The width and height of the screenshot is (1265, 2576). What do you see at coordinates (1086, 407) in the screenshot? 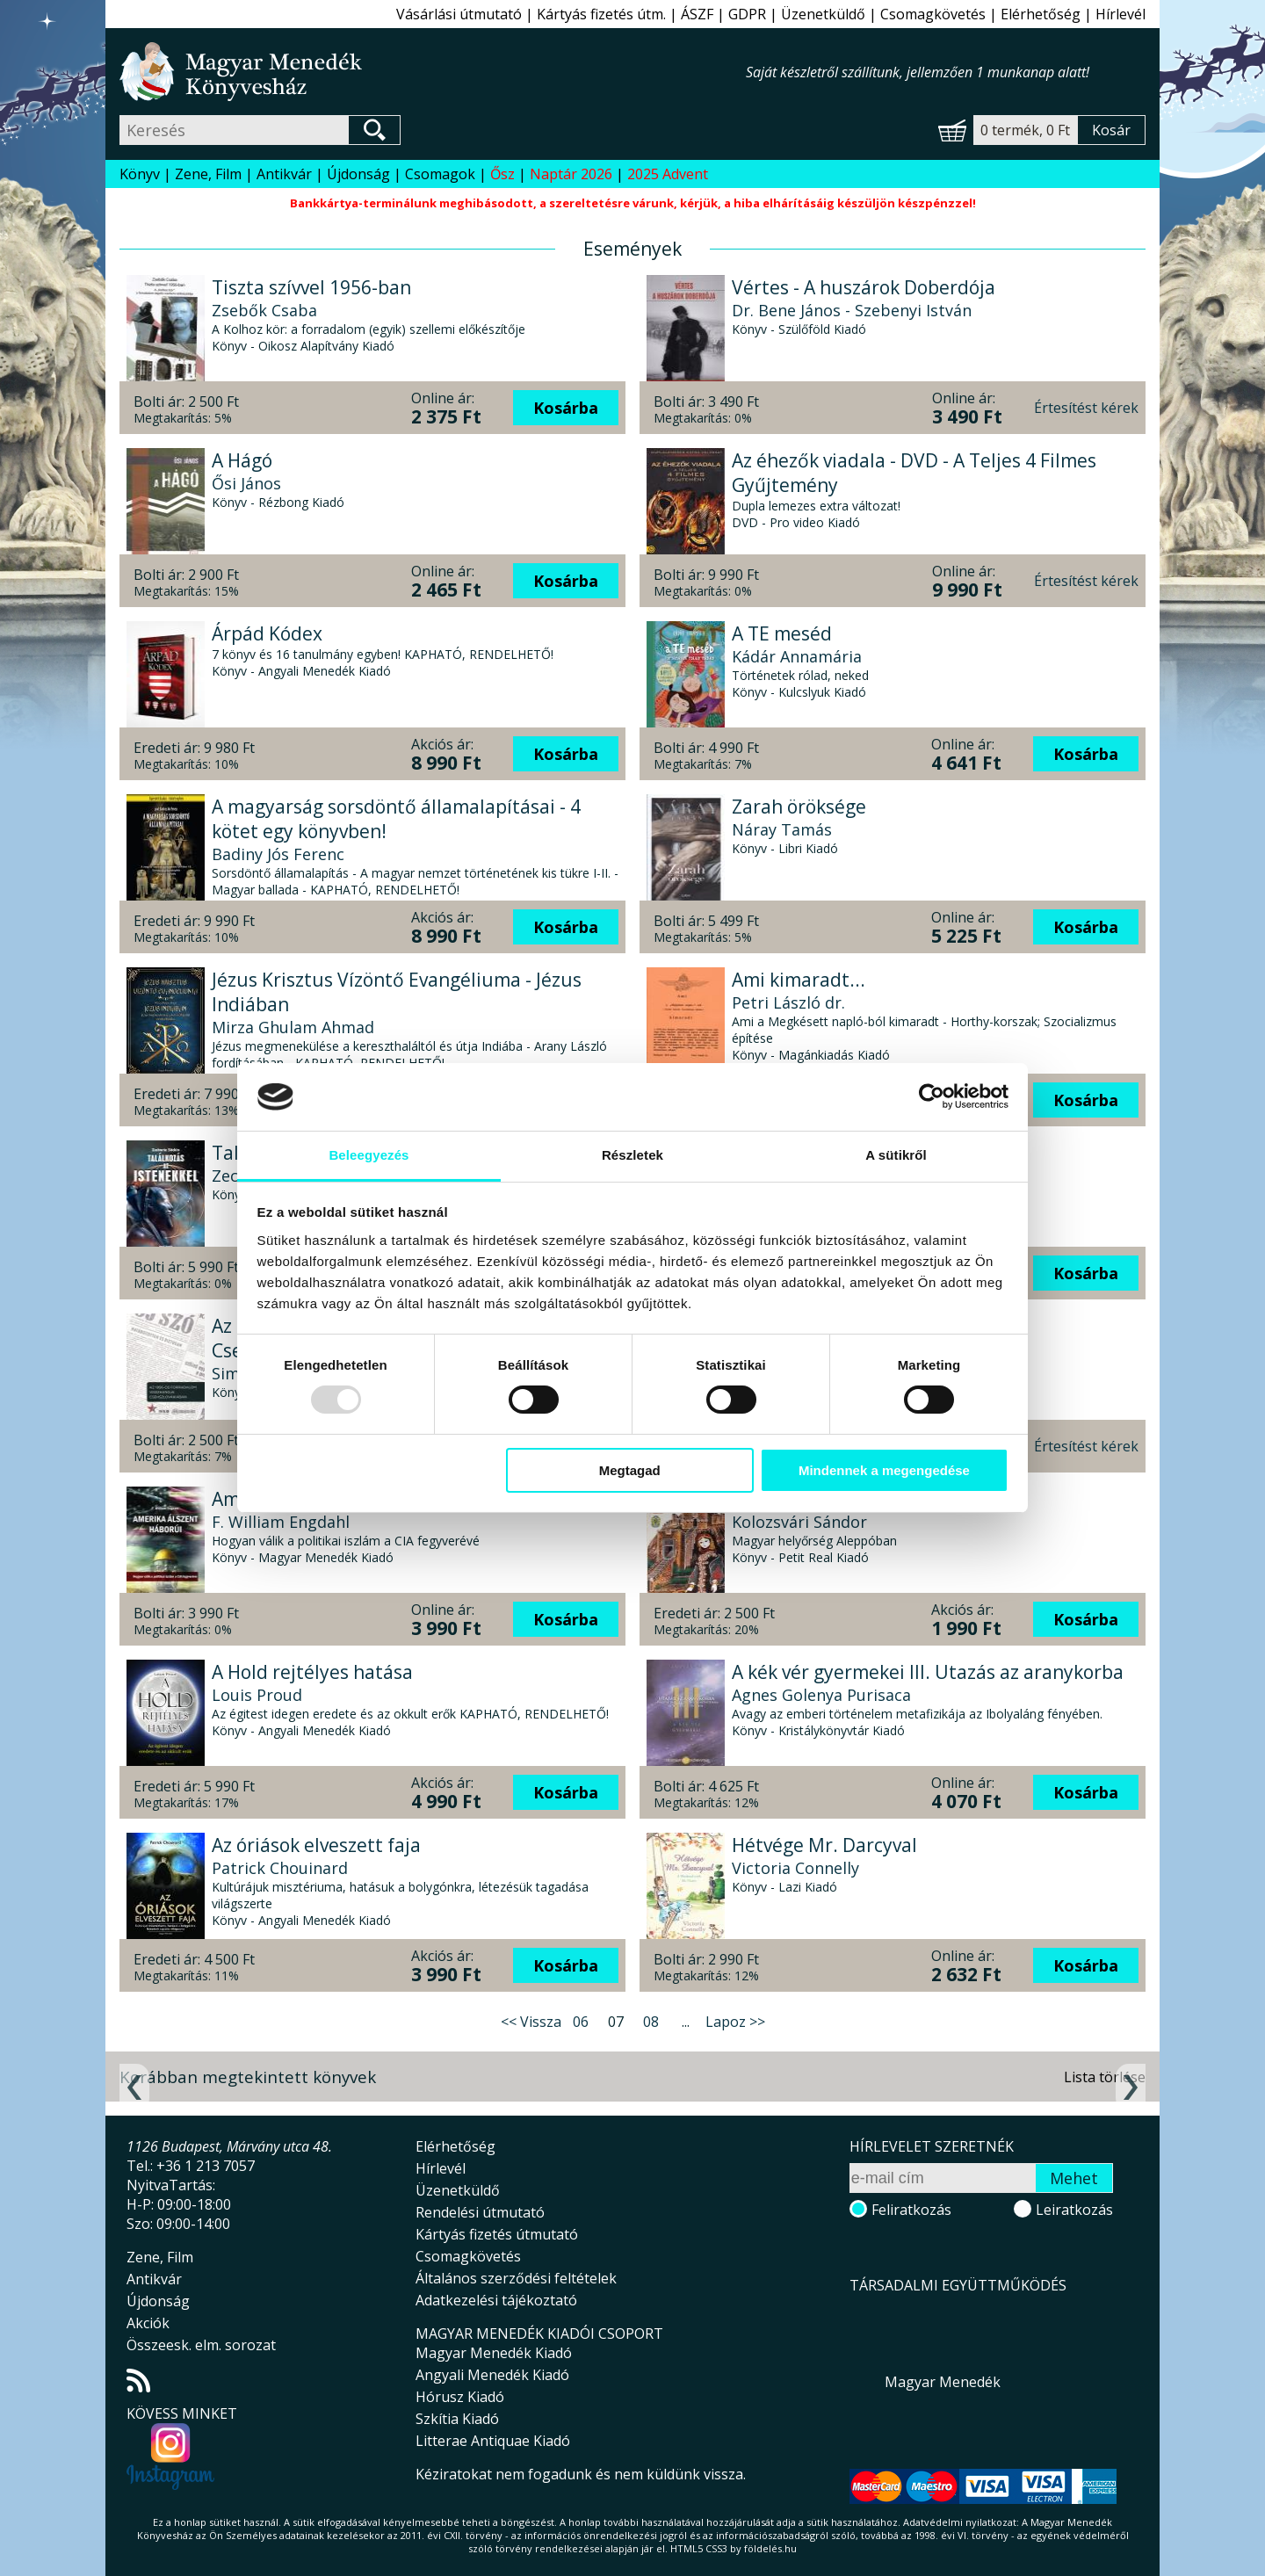
I see `Értesítést kérek` at bounding box center [1086, 407].